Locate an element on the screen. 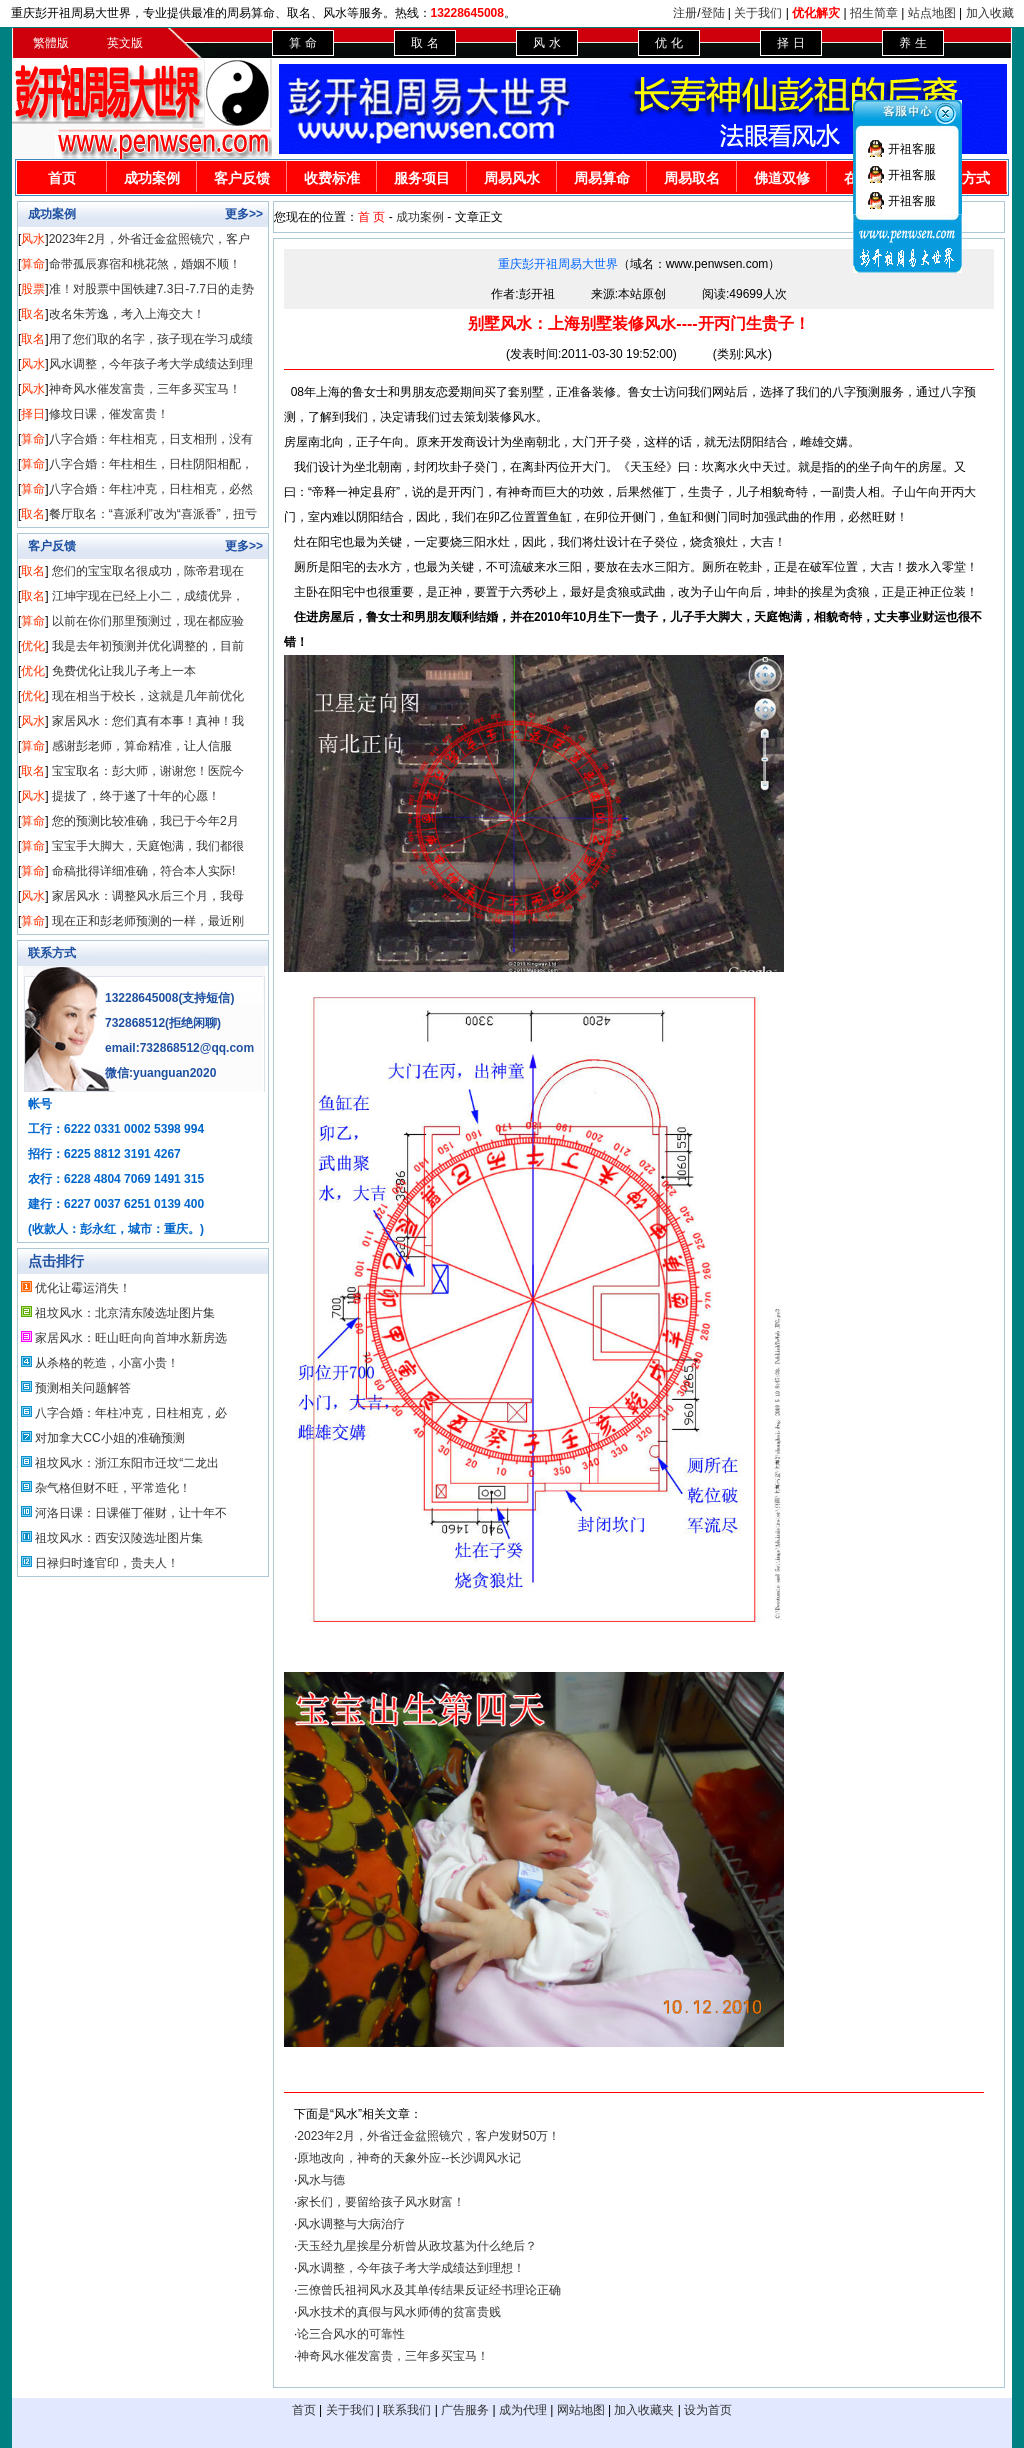  首 页 is located at coordinates (371, 217).